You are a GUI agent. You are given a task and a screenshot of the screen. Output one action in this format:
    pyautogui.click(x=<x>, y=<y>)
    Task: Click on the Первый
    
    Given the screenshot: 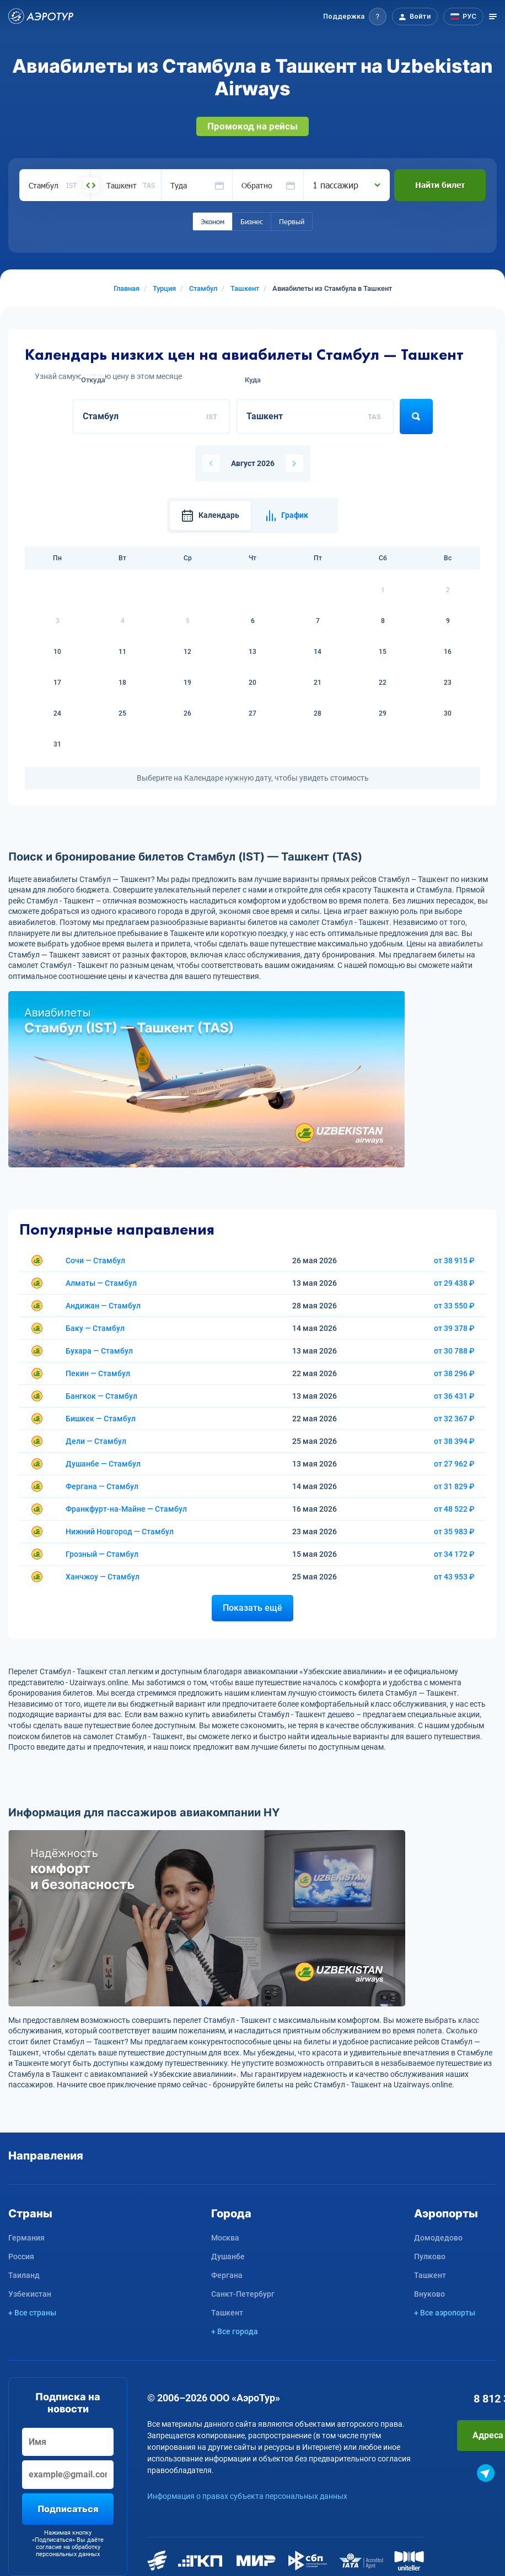 What is the action you would take?
    pyautogui.click(x=291, y=221)
    